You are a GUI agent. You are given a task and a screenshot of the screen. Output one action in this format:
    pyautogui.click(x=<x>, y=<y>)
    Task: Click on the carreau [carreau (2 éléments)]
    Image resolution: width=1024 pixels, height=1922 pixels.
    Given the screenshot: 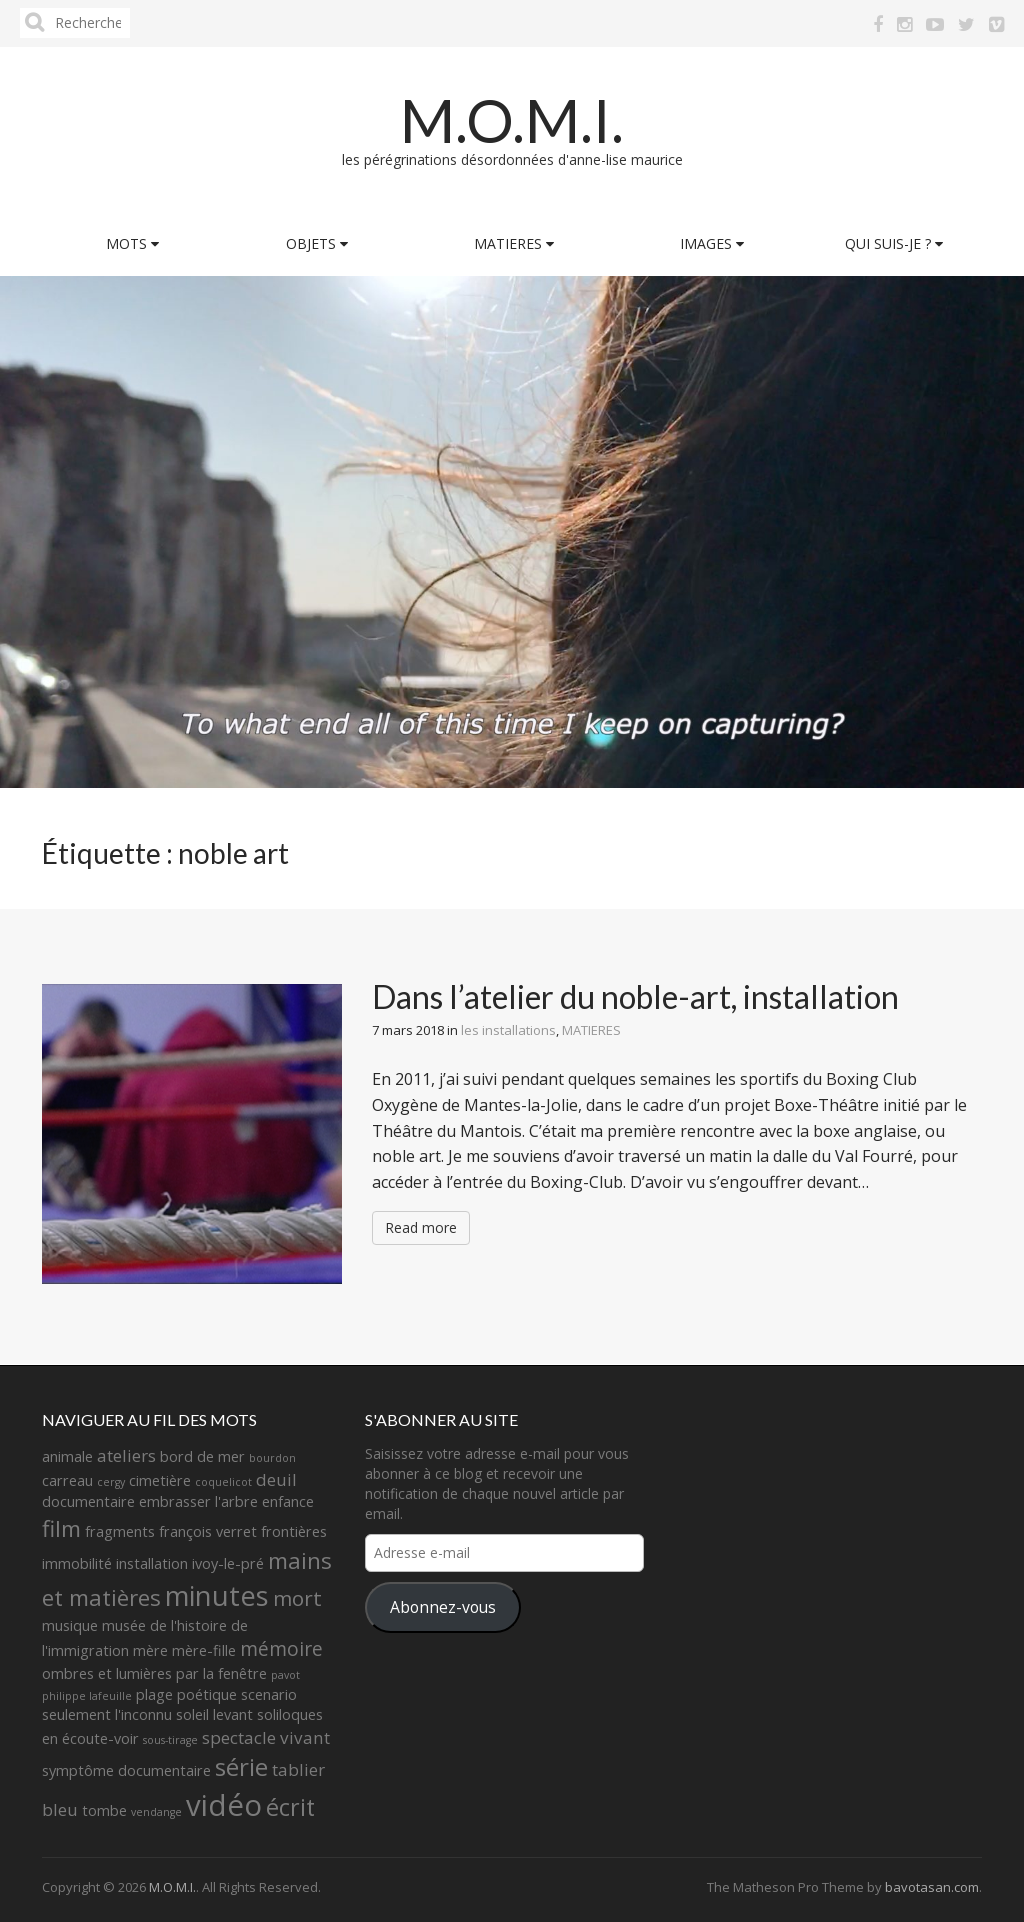 What is the action you would take?
    pyautogui.click(x=67, y=1480)
    